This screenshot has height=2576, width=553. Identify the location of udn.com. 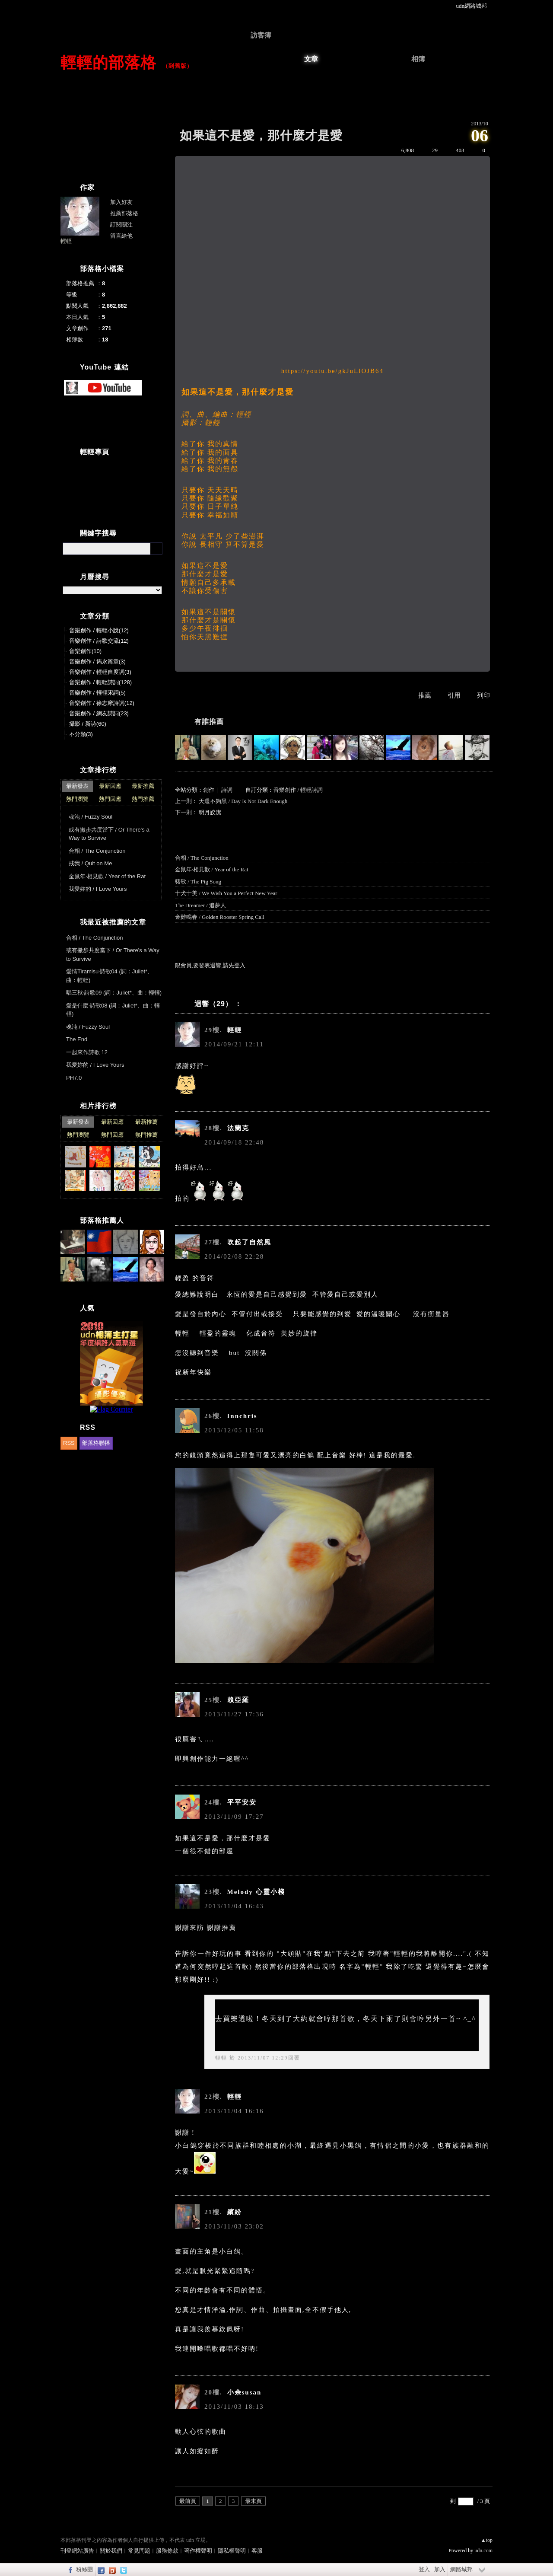
(483, 2550).